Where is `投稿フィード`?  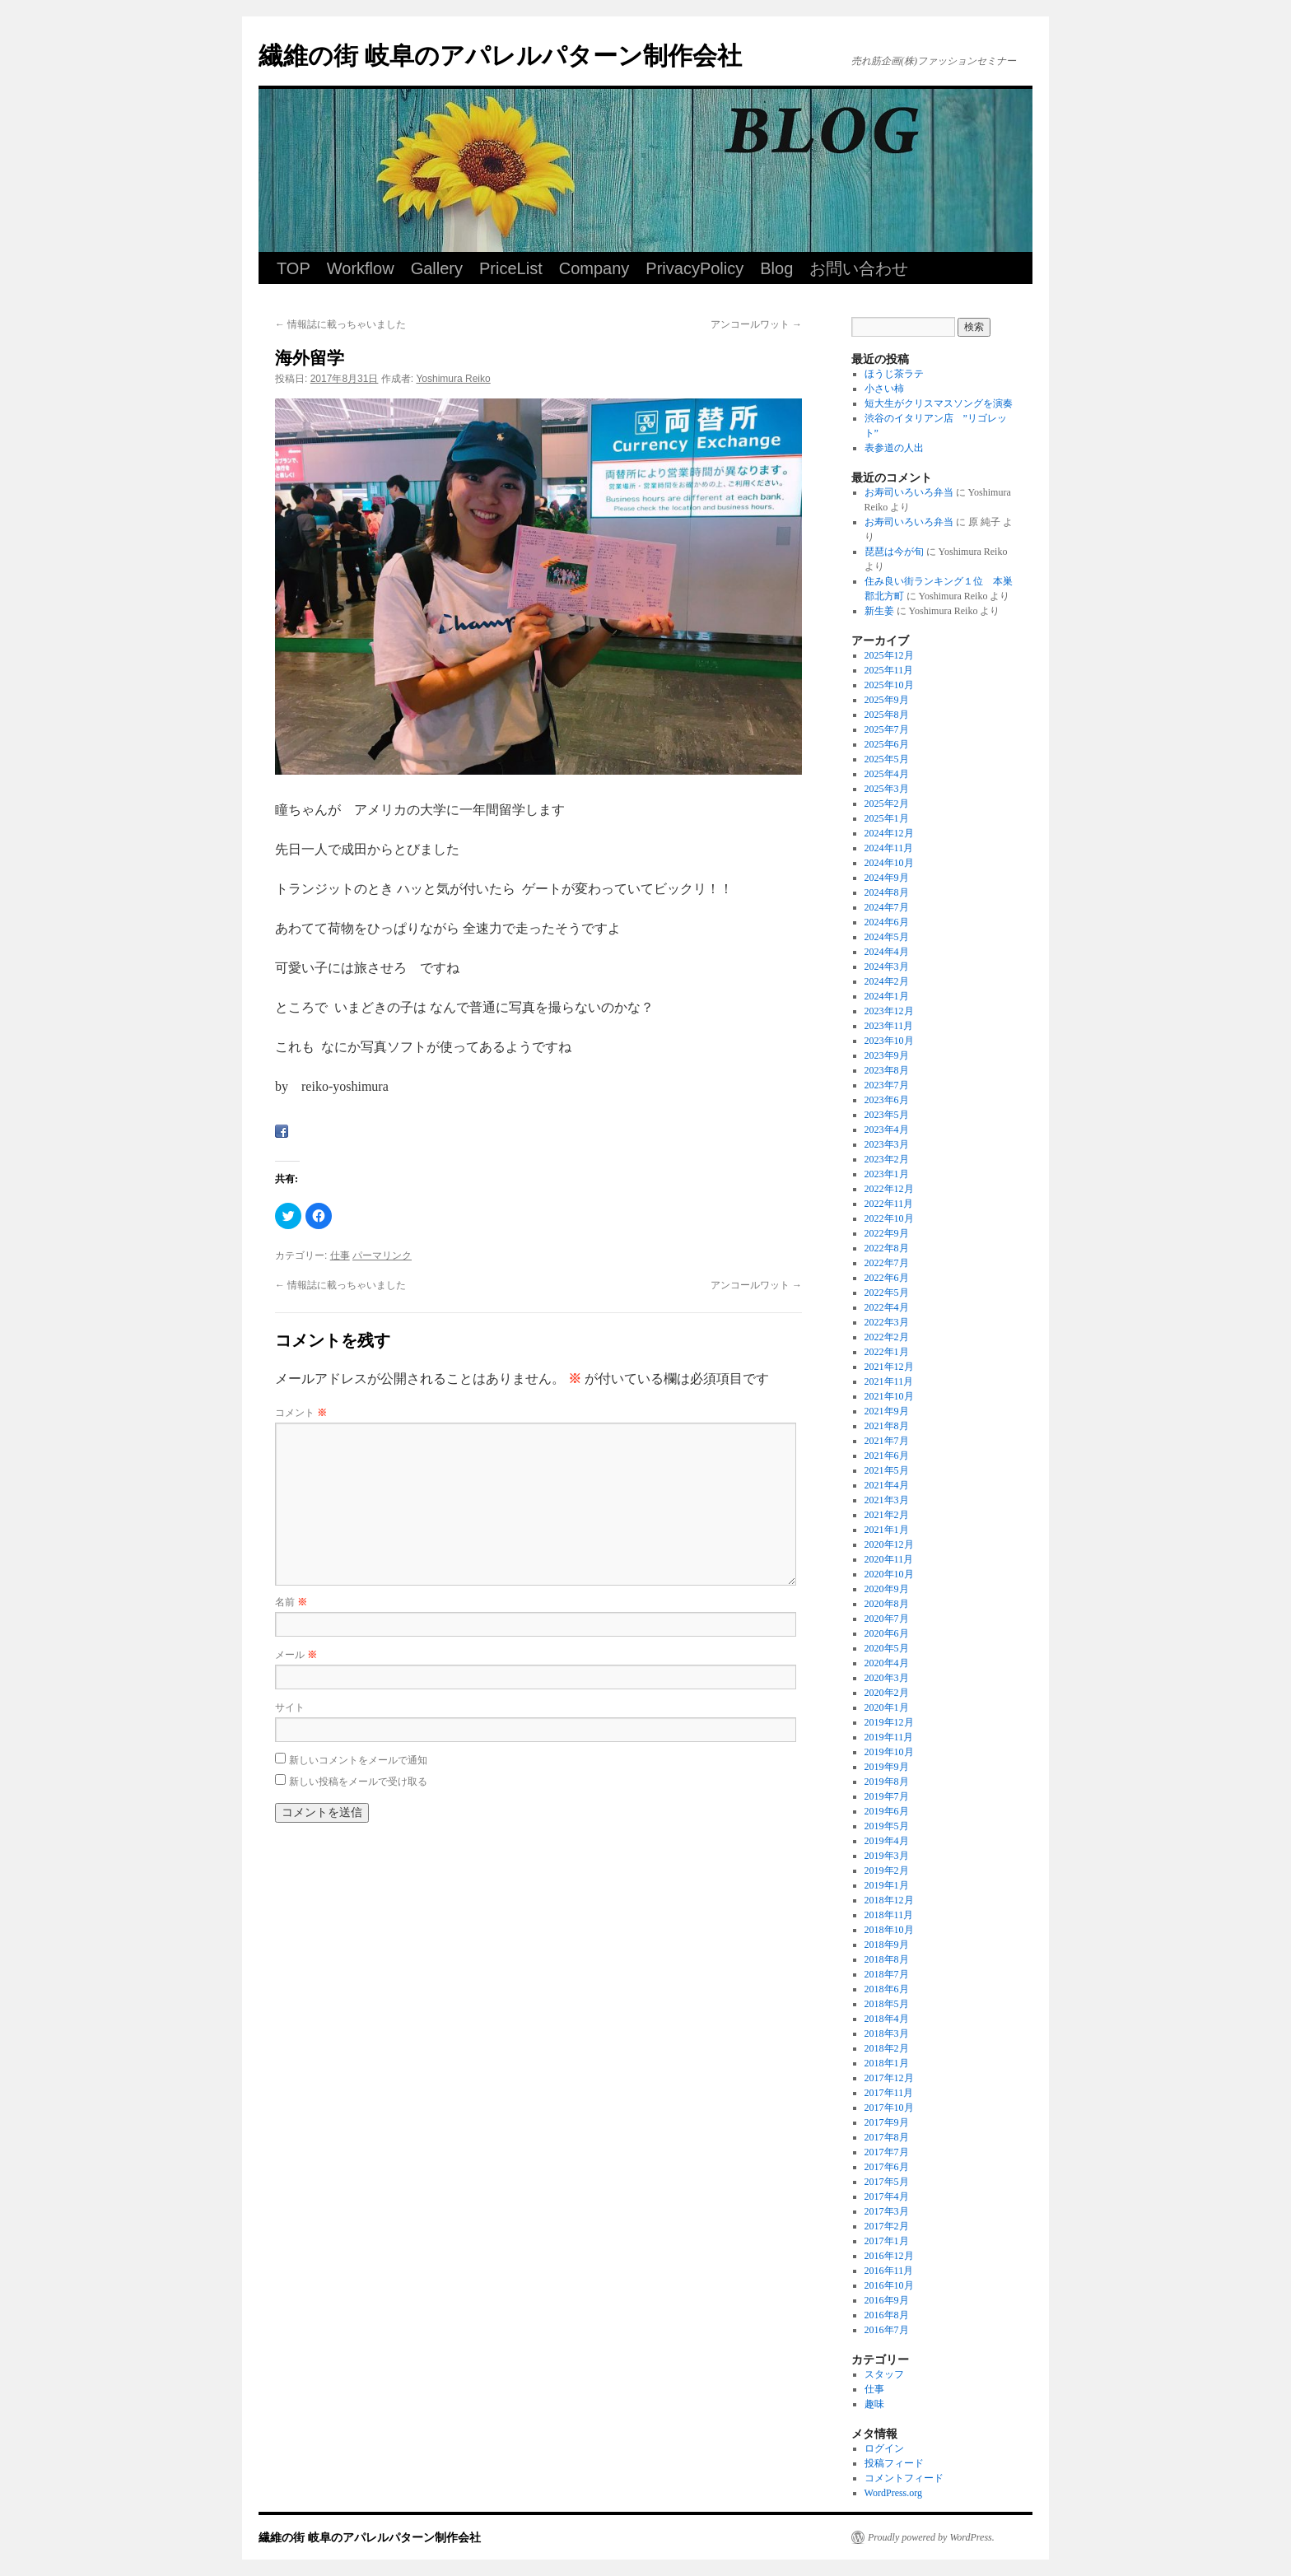
投稿フィード is located at coordinates (894, 2463).